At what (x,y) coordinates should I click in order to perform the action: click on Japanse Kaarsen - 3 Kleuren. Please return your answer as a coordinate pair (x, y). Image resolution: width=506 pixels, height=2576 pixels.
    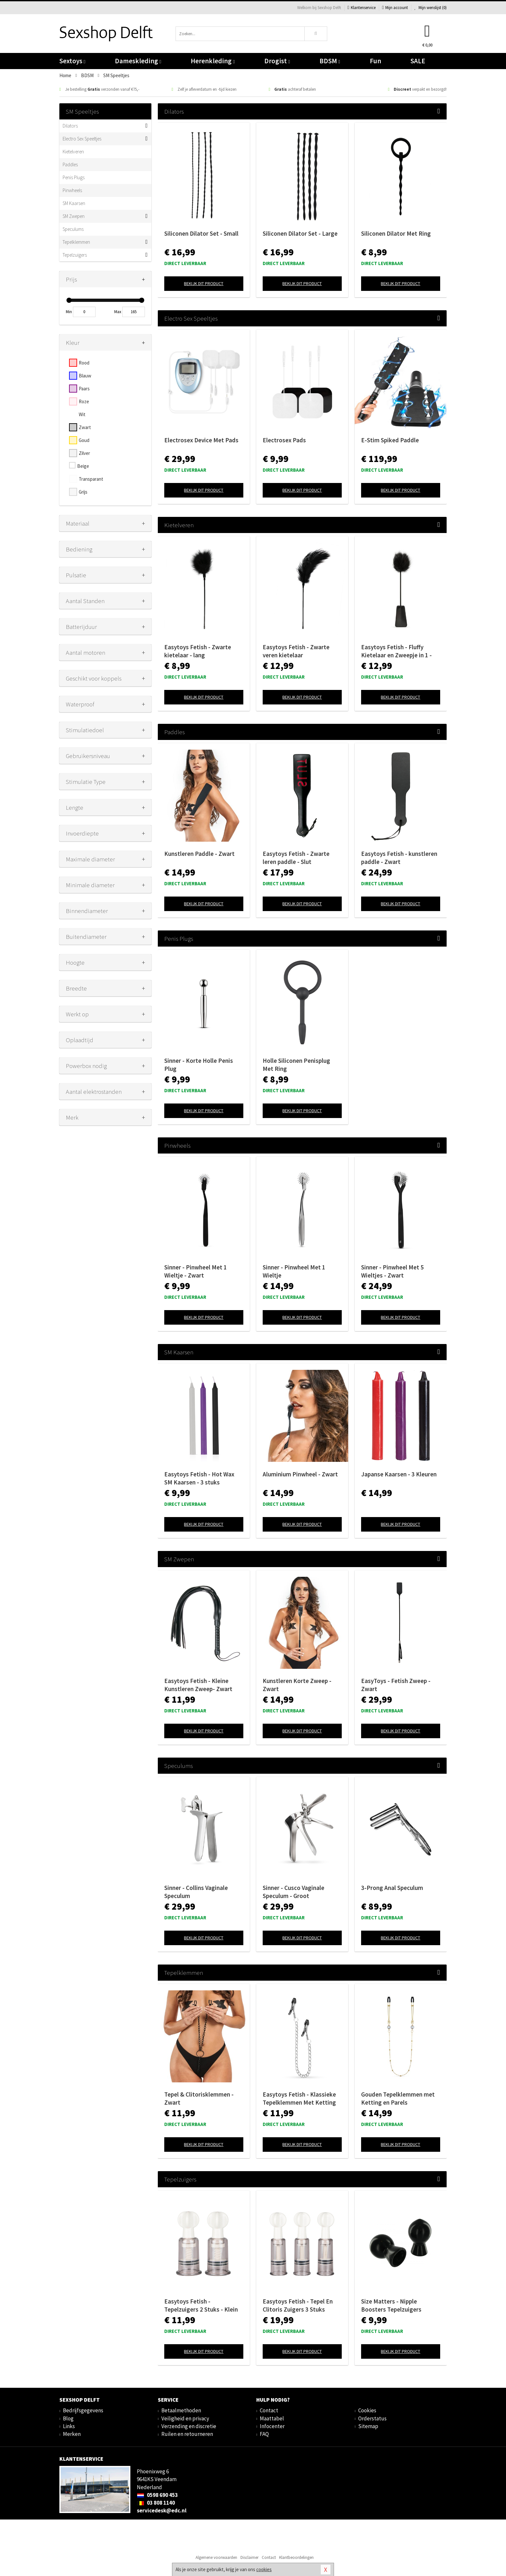
    Looking at the image, I should click on (399, 1474).